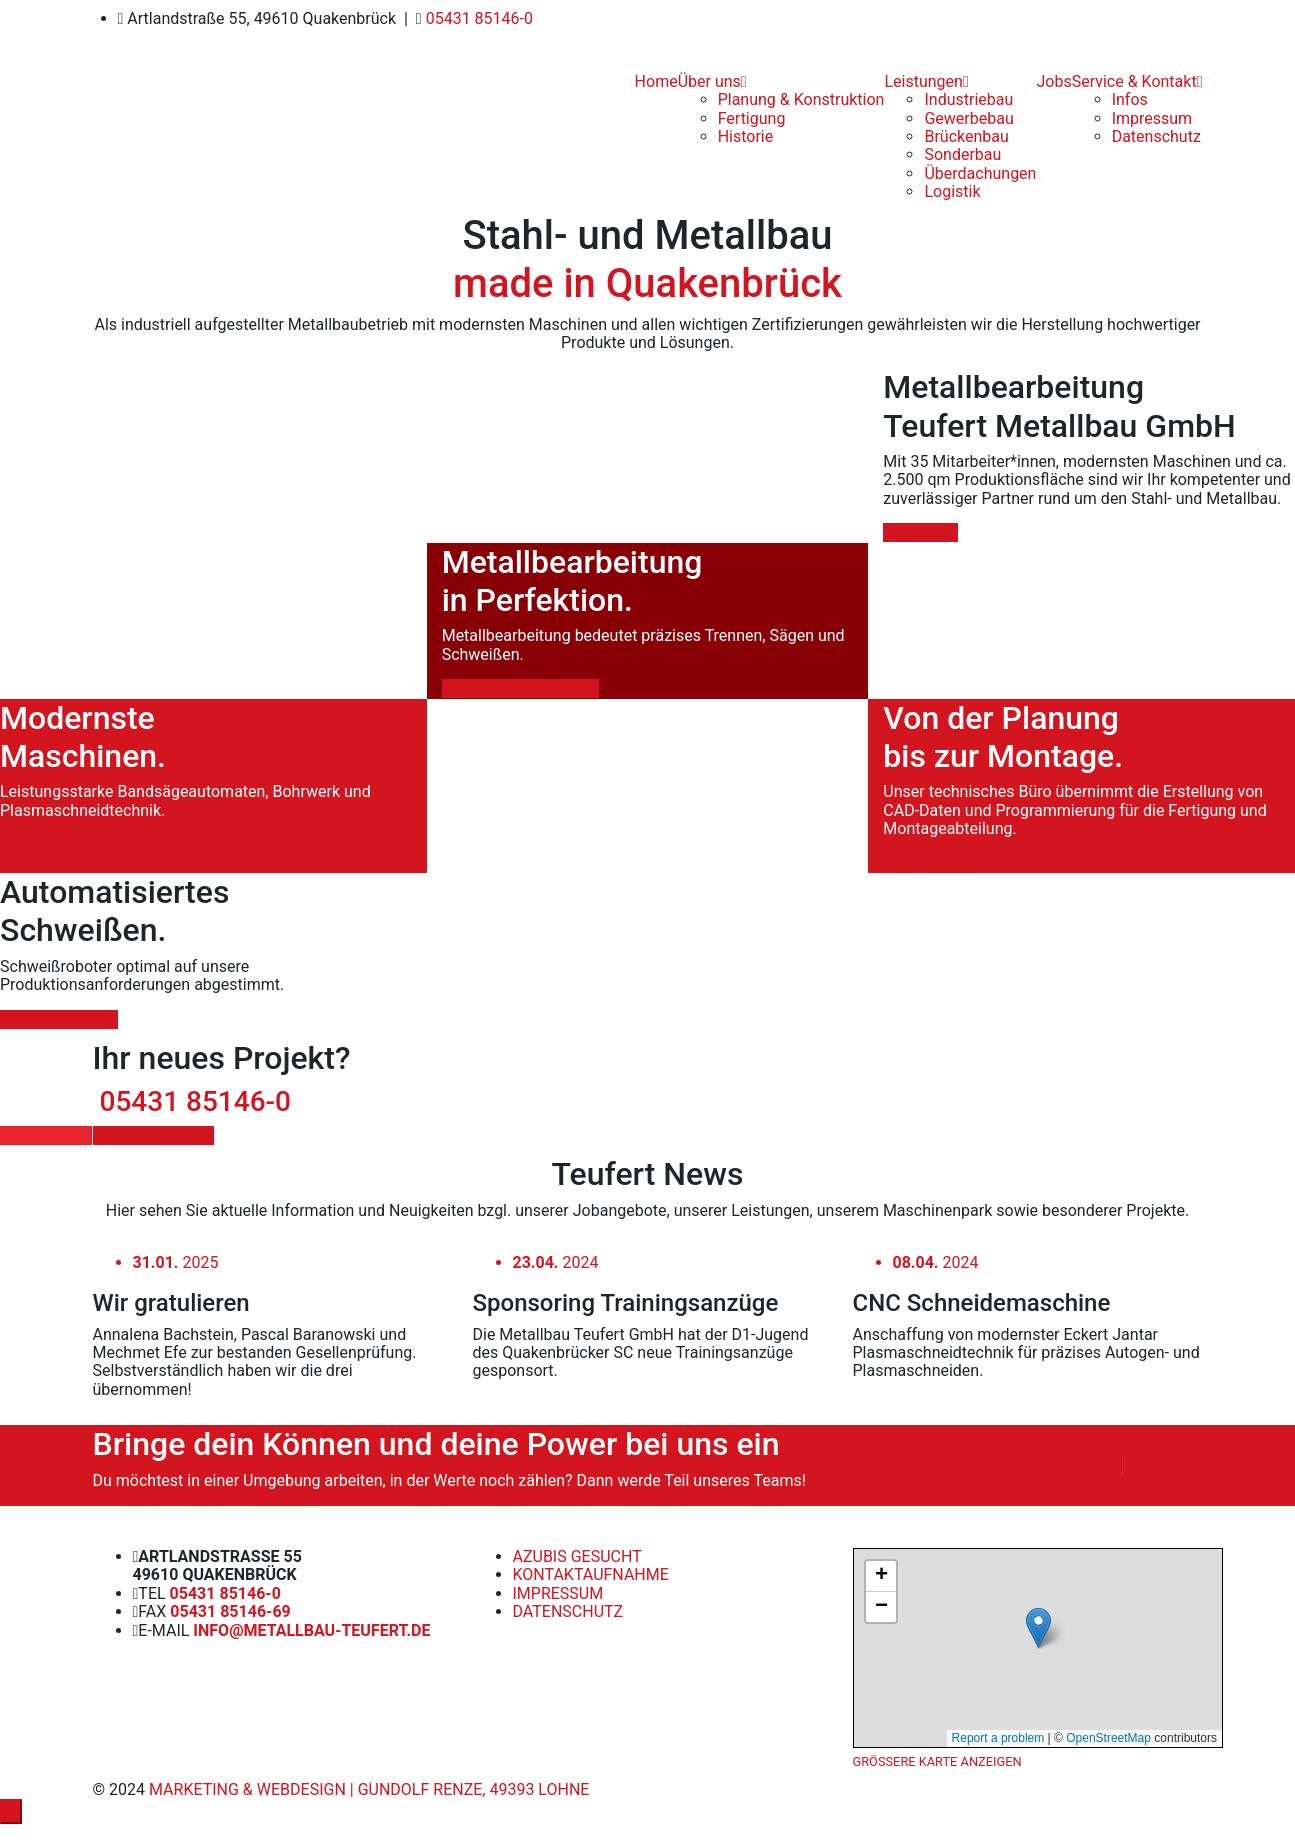 This screenshot has width=1295, height=1842. What do you see at coordinates (477, 18) in the screenshot?
I see `05431 85146-0` at bounding box center [477, 18].